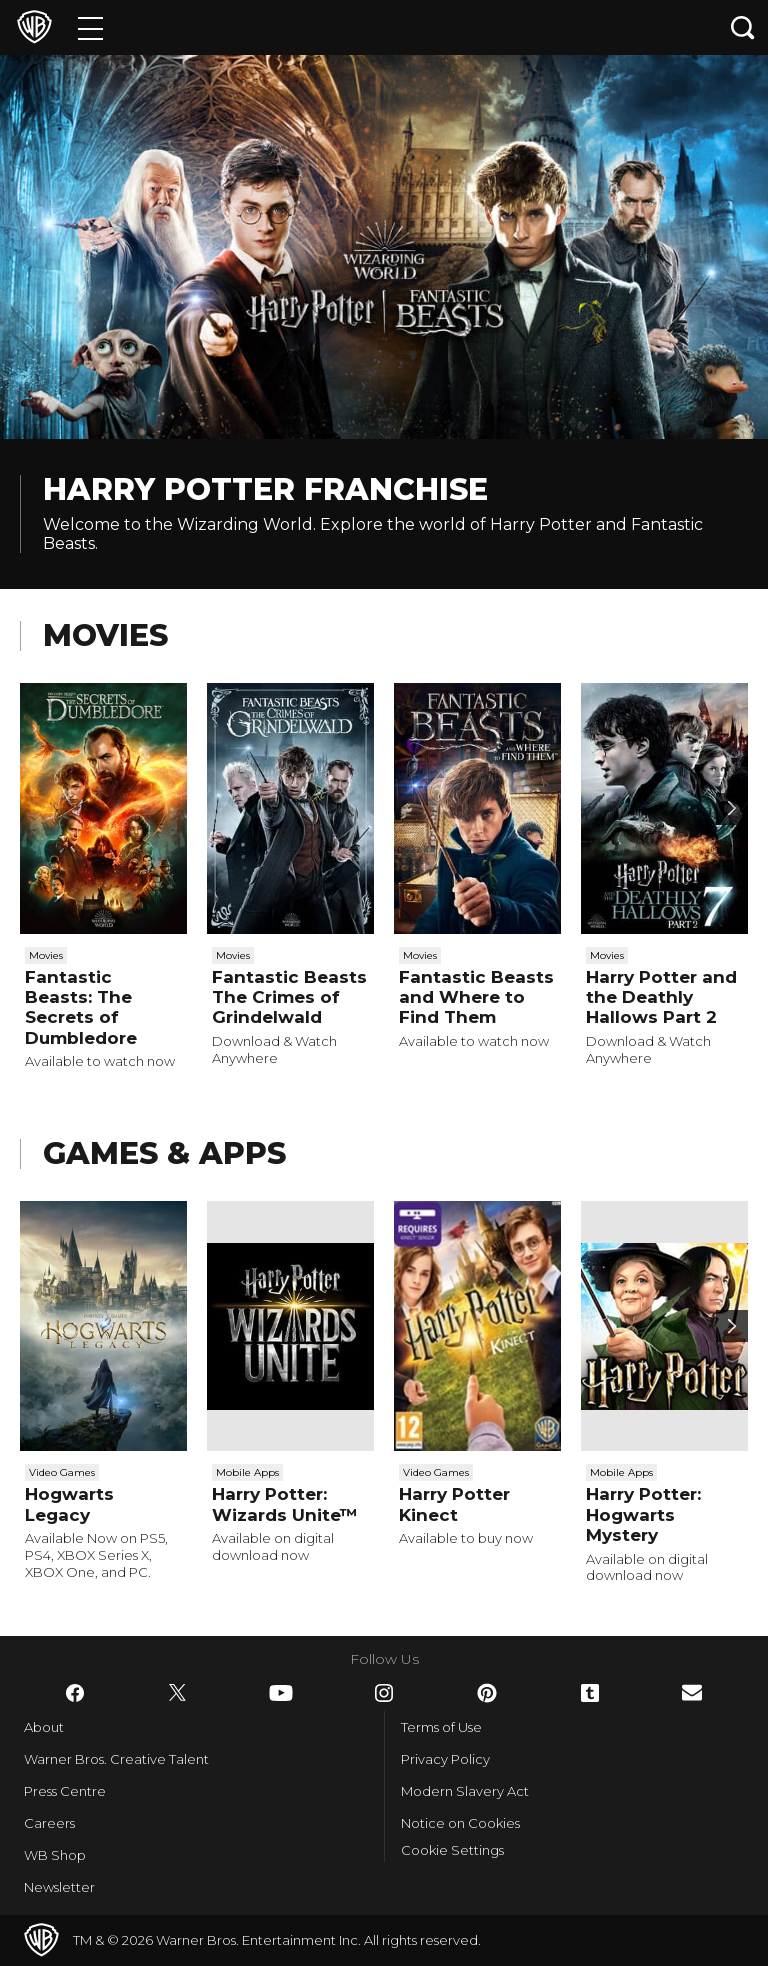  Describe the element at coordinates (661, 997) in the screenshot. I see `Harry Potter and the Deathly Hallows Part 2` at that location.